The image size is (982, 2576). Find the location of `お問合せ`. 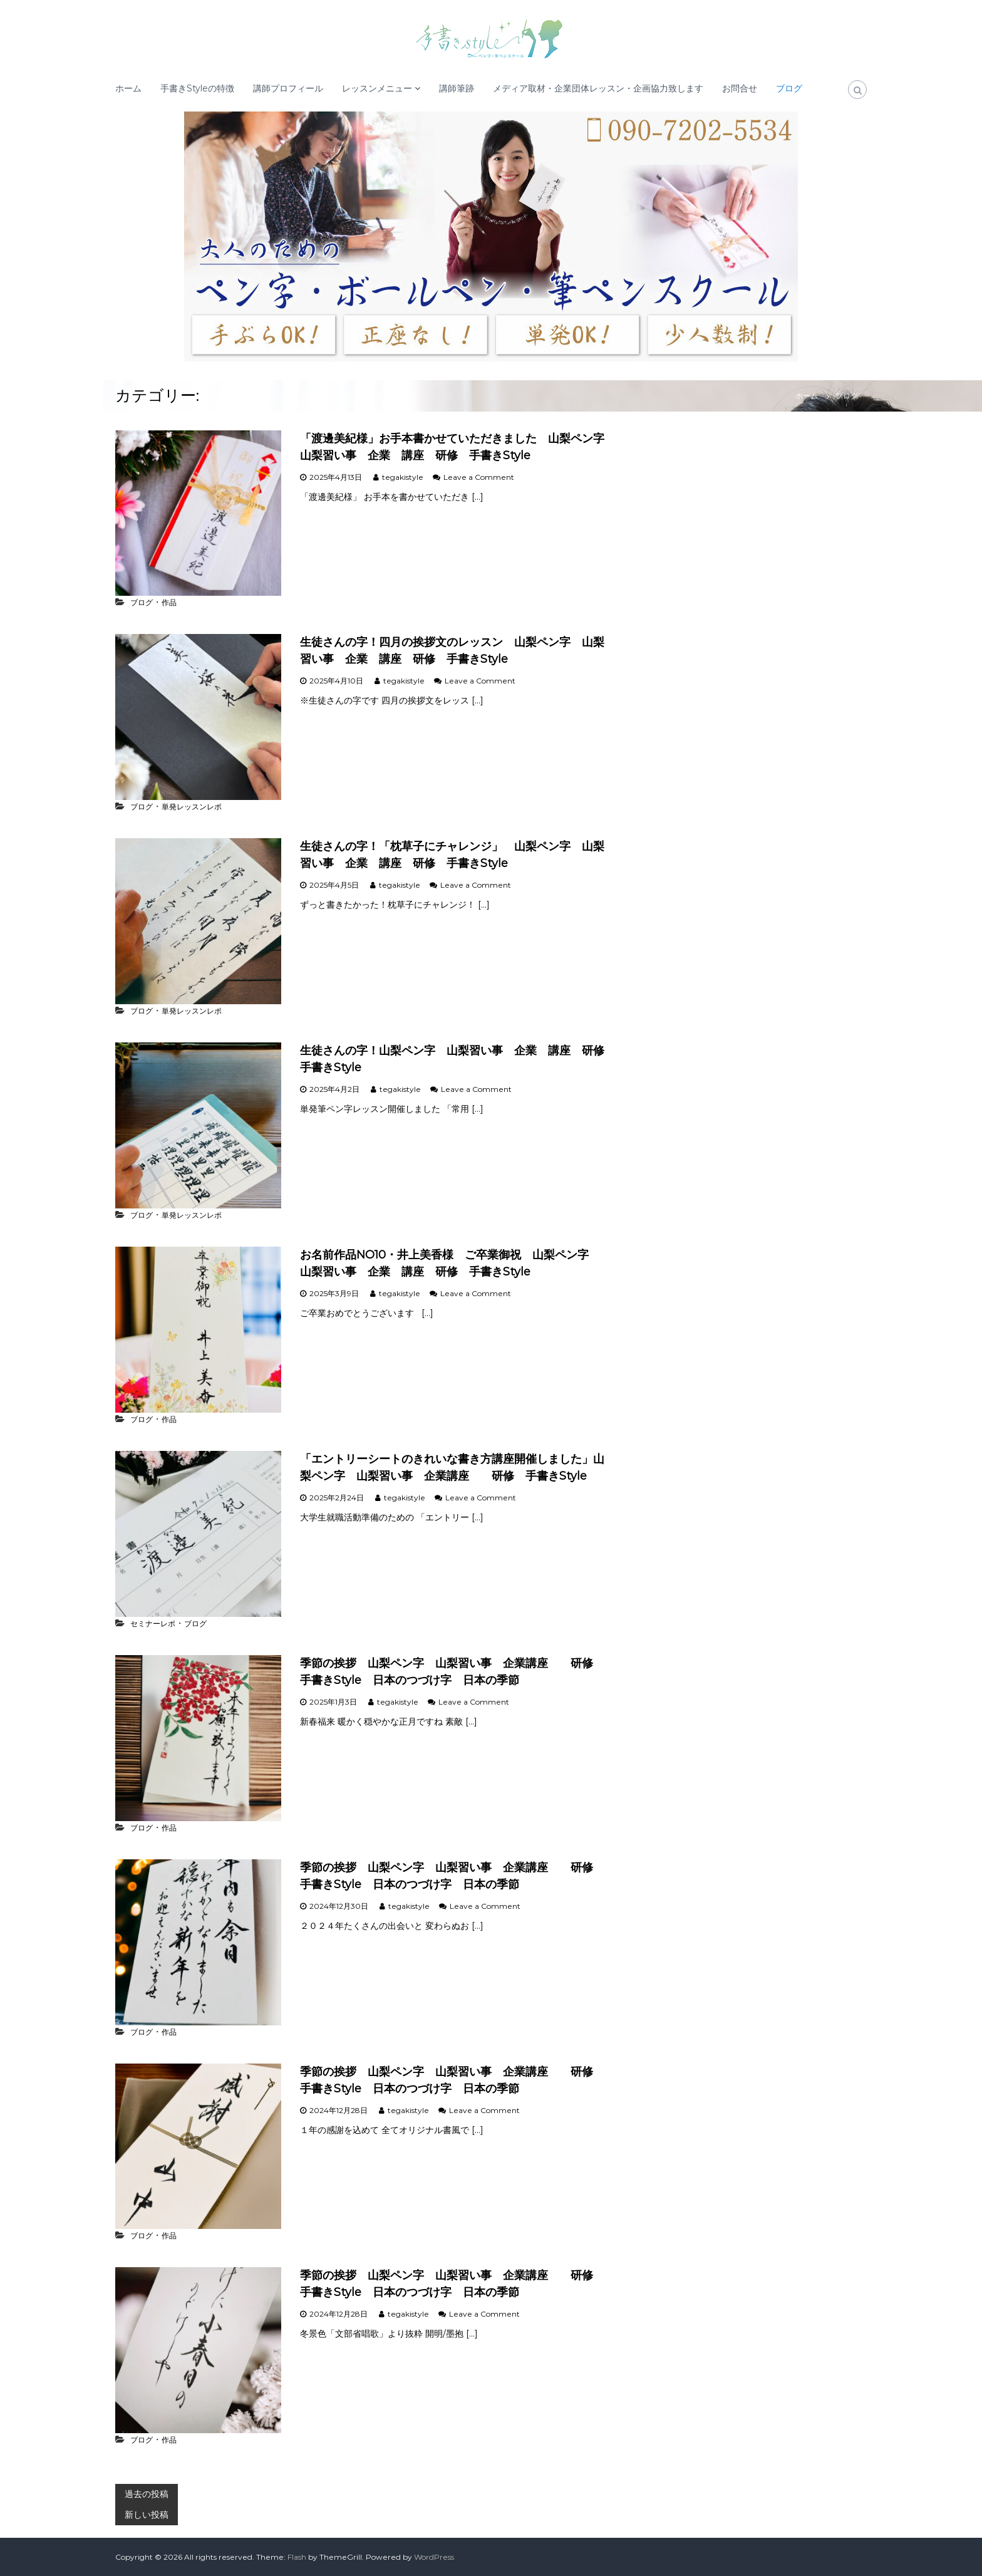

お問合せ is located at coordinates (739, 88).